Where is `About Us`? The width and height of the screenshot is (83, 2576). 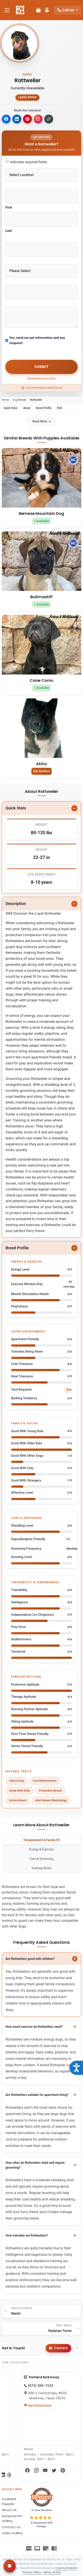
About Us is located at coordinates (9, 2510).